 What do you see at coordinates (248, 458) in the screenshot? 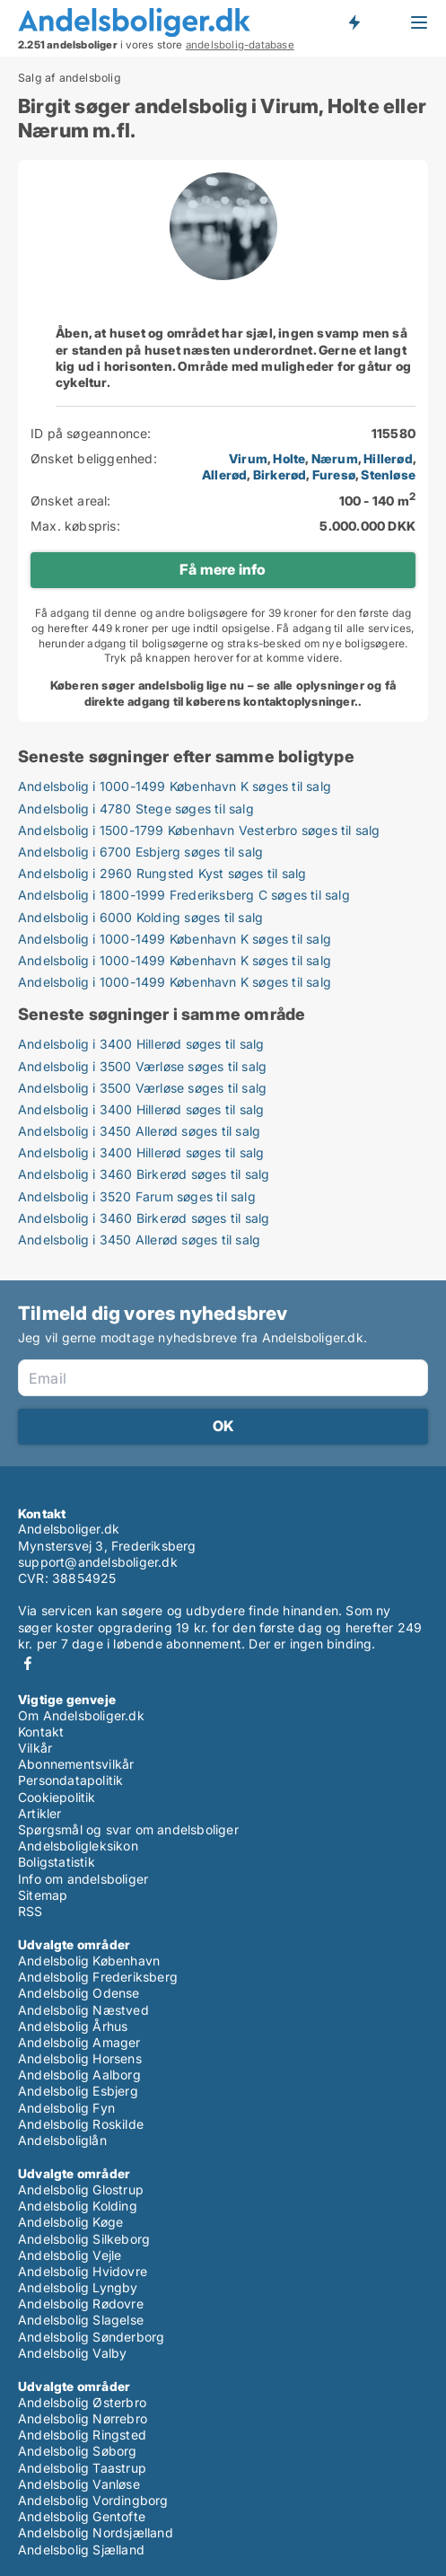
I see `Virum` at bounding box center [248, 458].